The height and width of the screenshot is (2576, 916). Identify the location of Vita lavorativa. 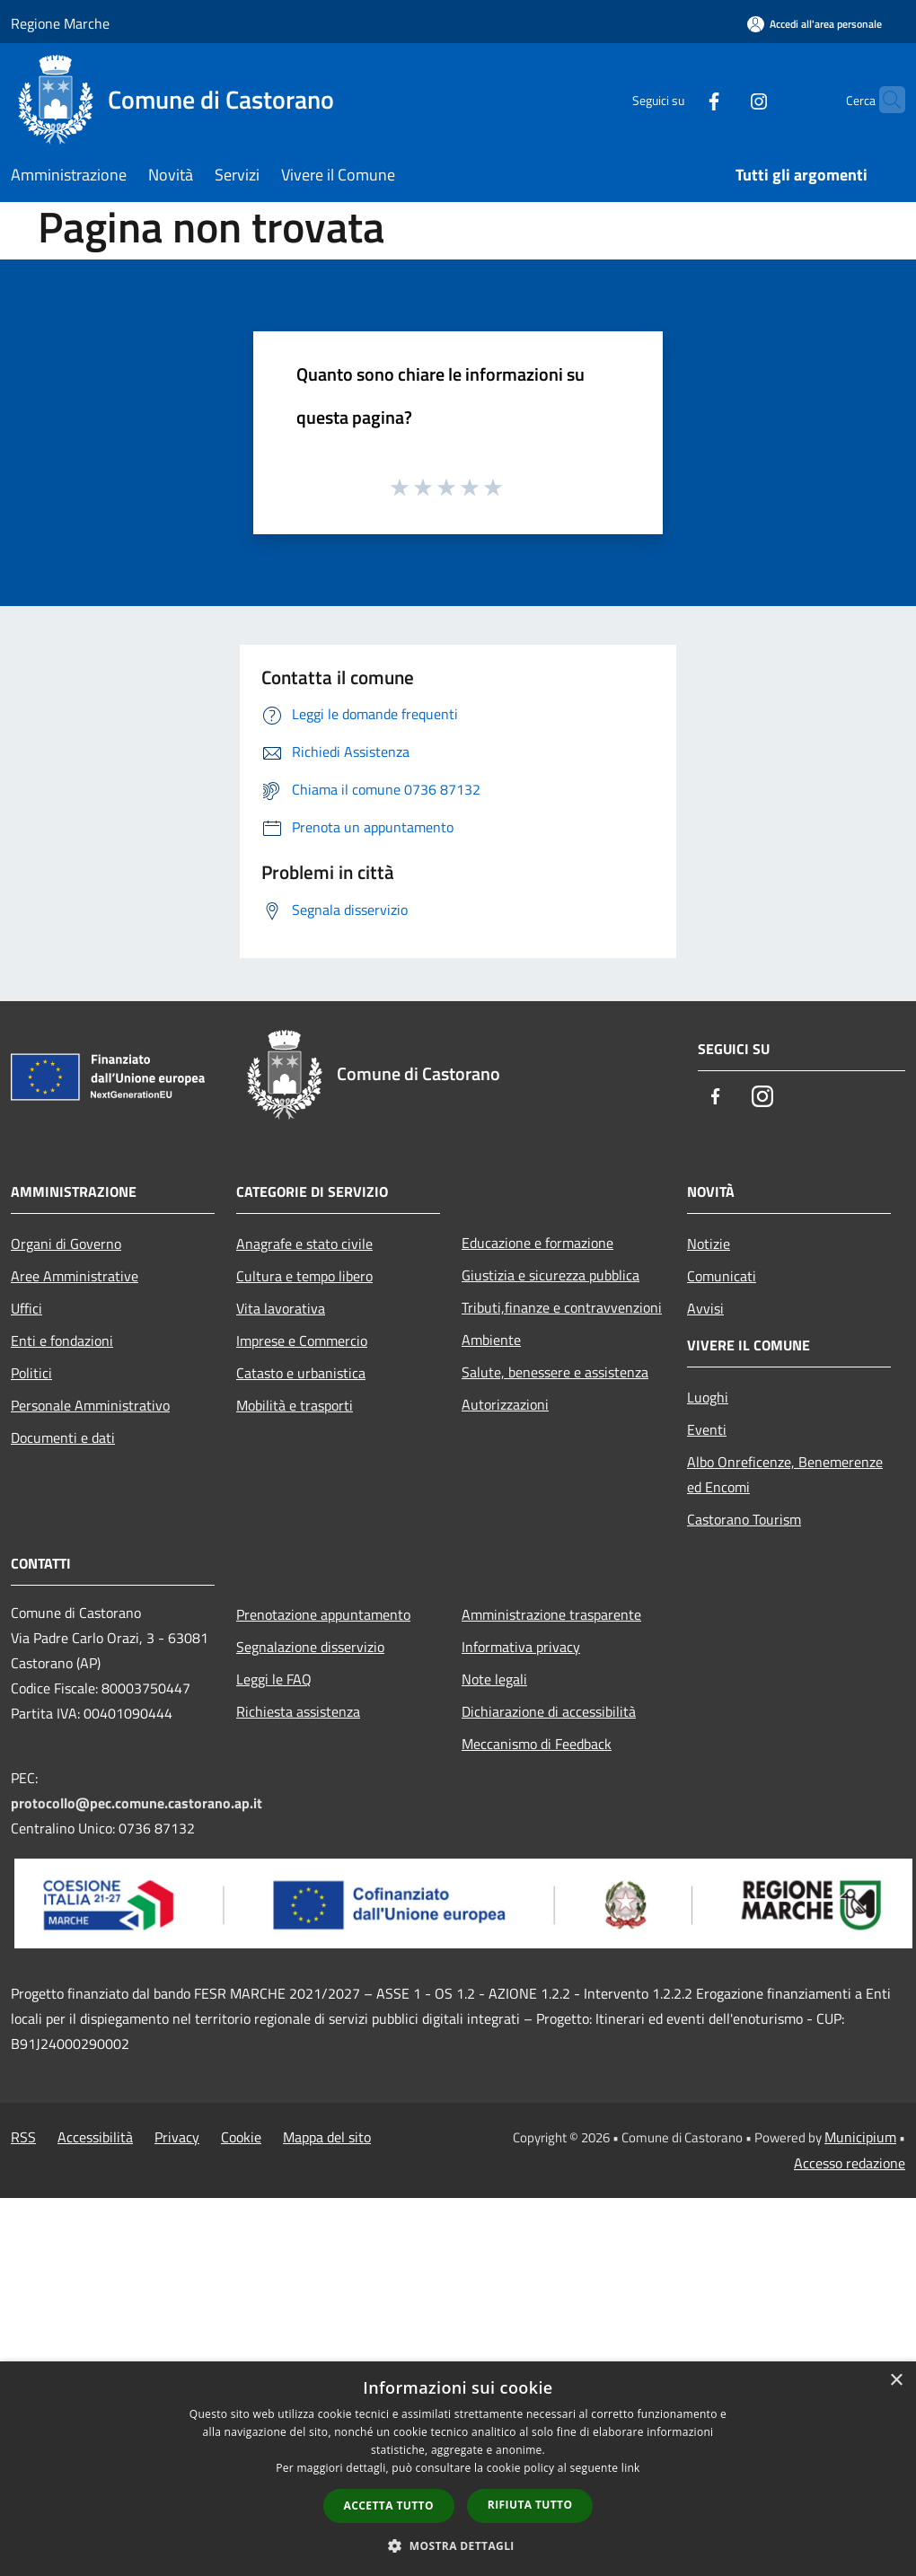
(280, 1308).